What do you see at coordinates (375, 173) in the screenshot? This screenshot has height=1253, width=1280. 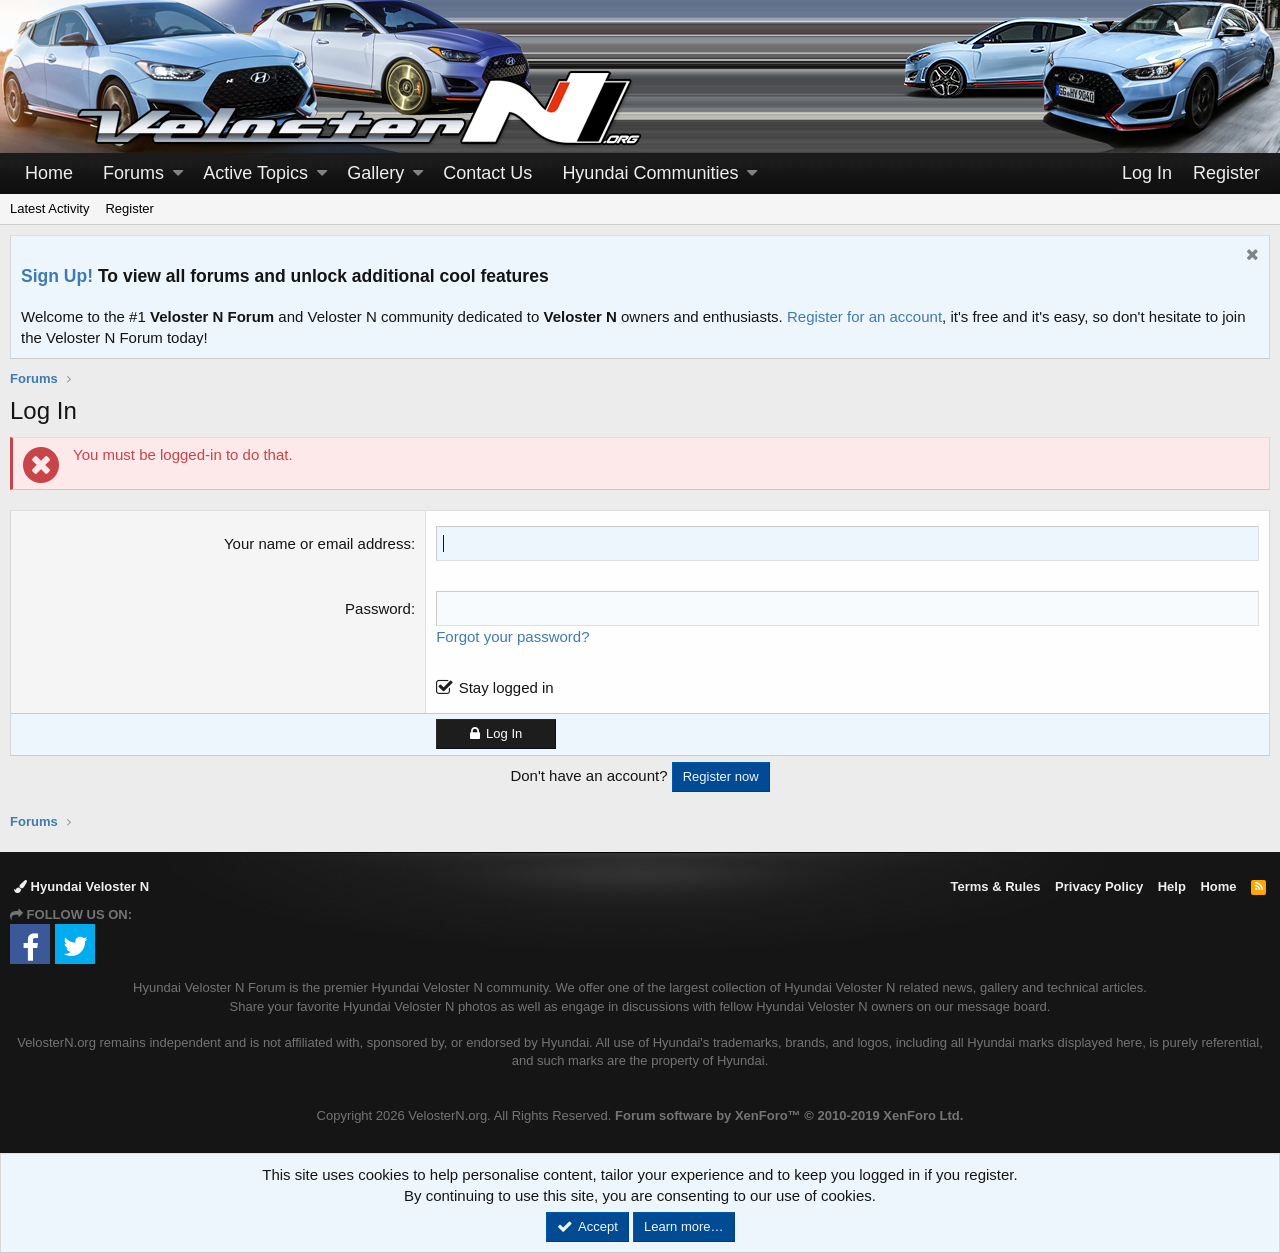 I see `Gallery` at bounding box center [375, 173].